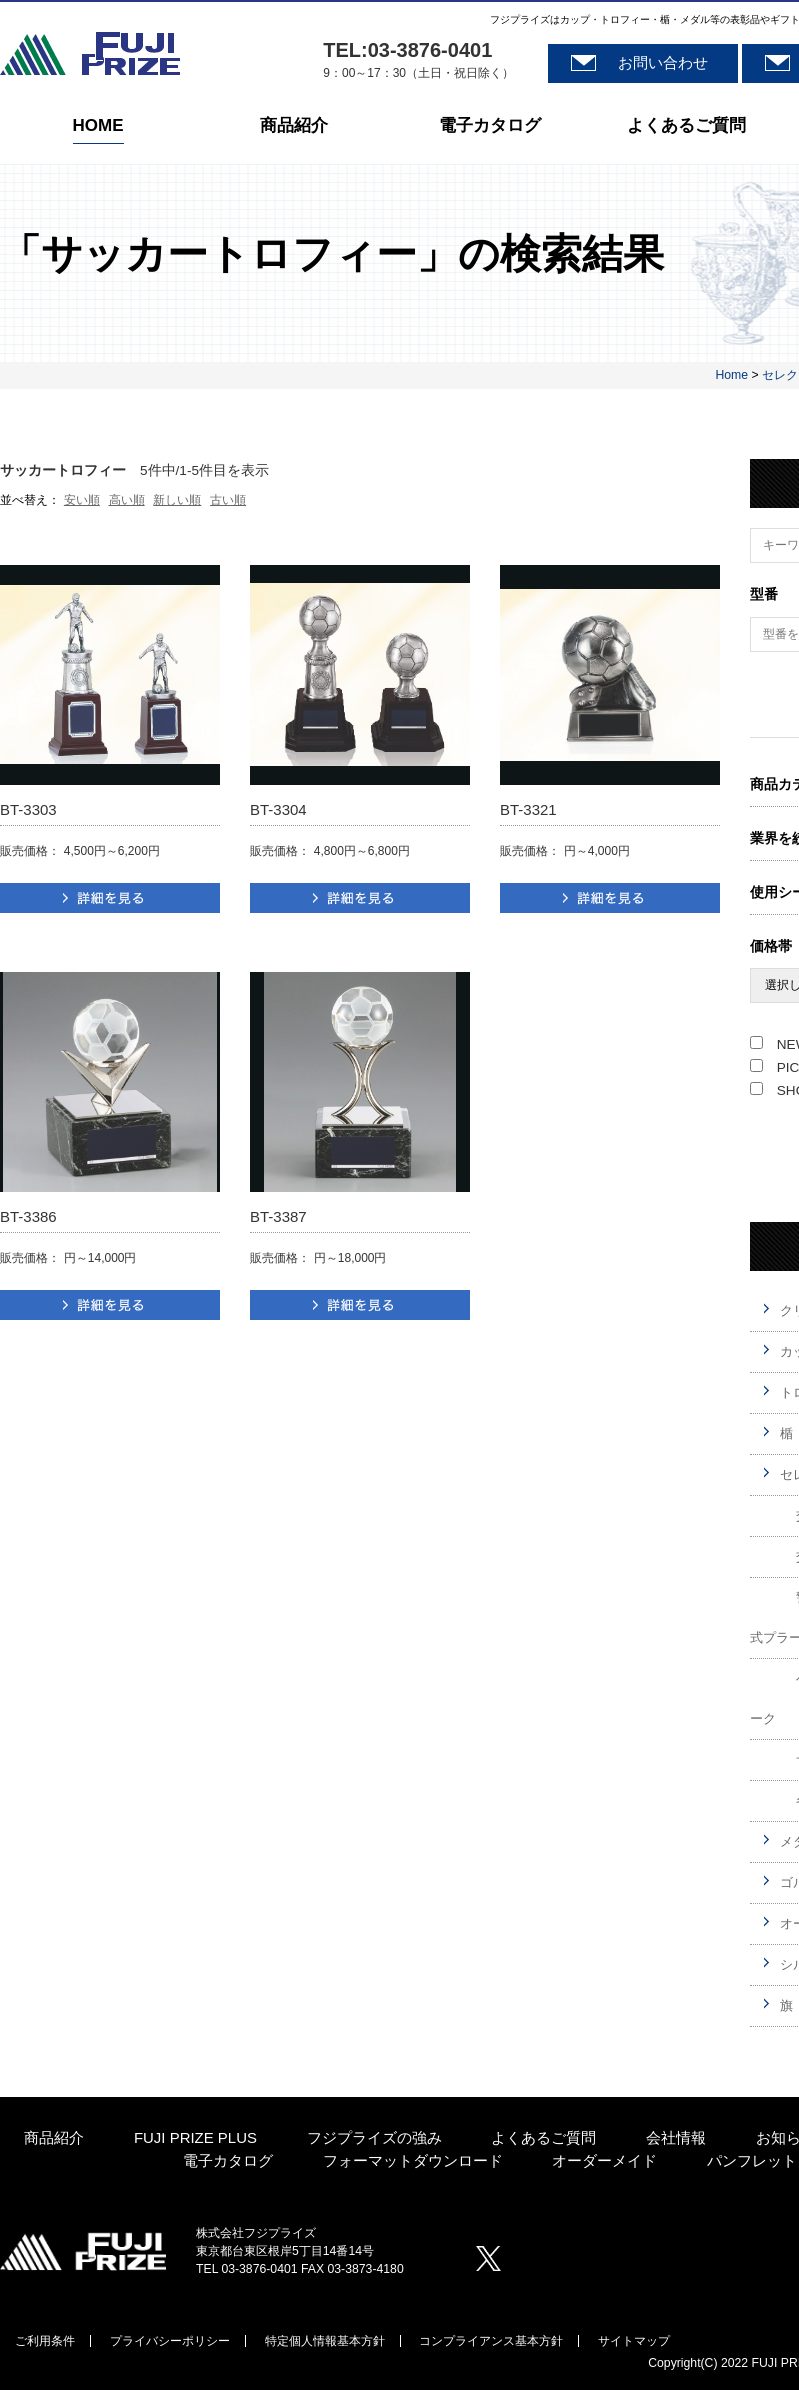 The height and width of the screenshot is (2390, 799). I want to click on お問い合わせ, so click(663, 62).